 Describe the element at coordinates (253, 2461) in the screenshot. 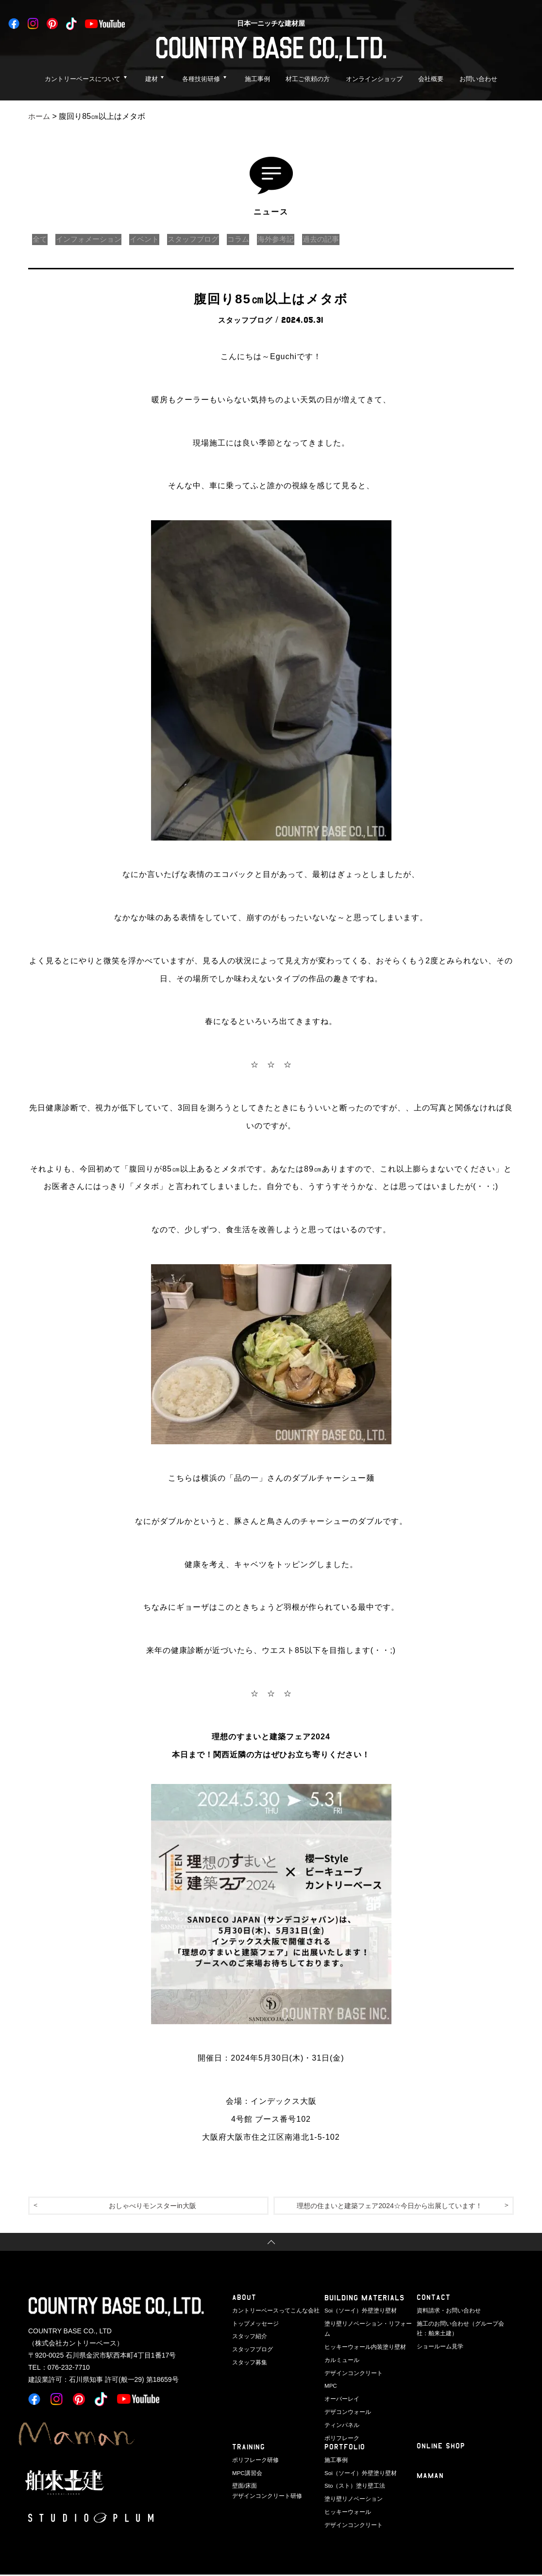

I see `ポリフレーク研修` at that location.